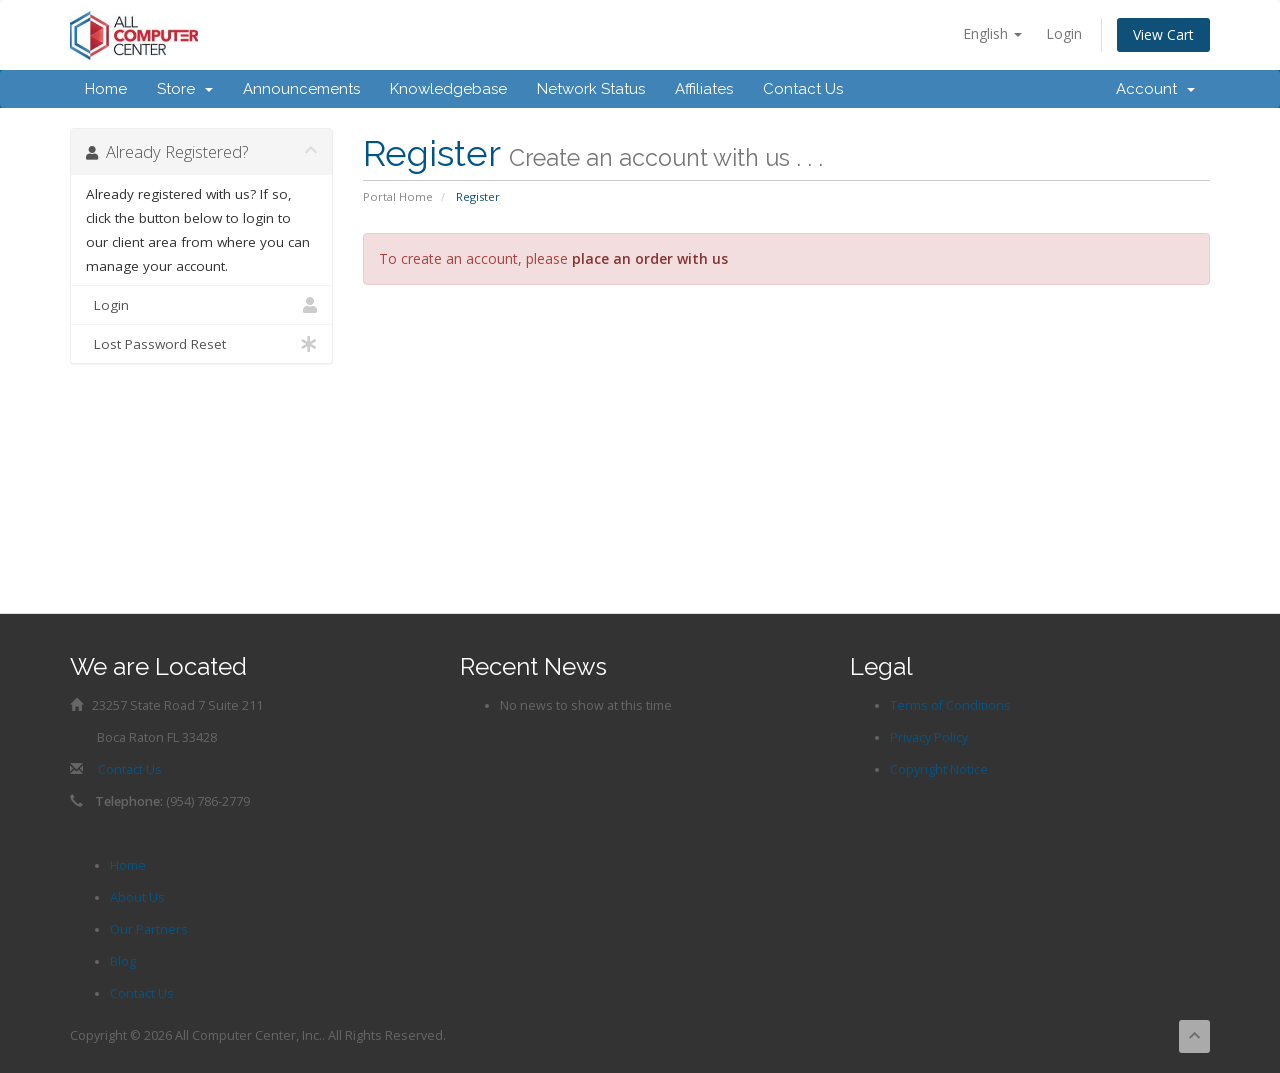 This screenshot has width=1280, height=1073. Describe the element at coordinates (1064, 33) in the screenshot. I see `Login` at that location.